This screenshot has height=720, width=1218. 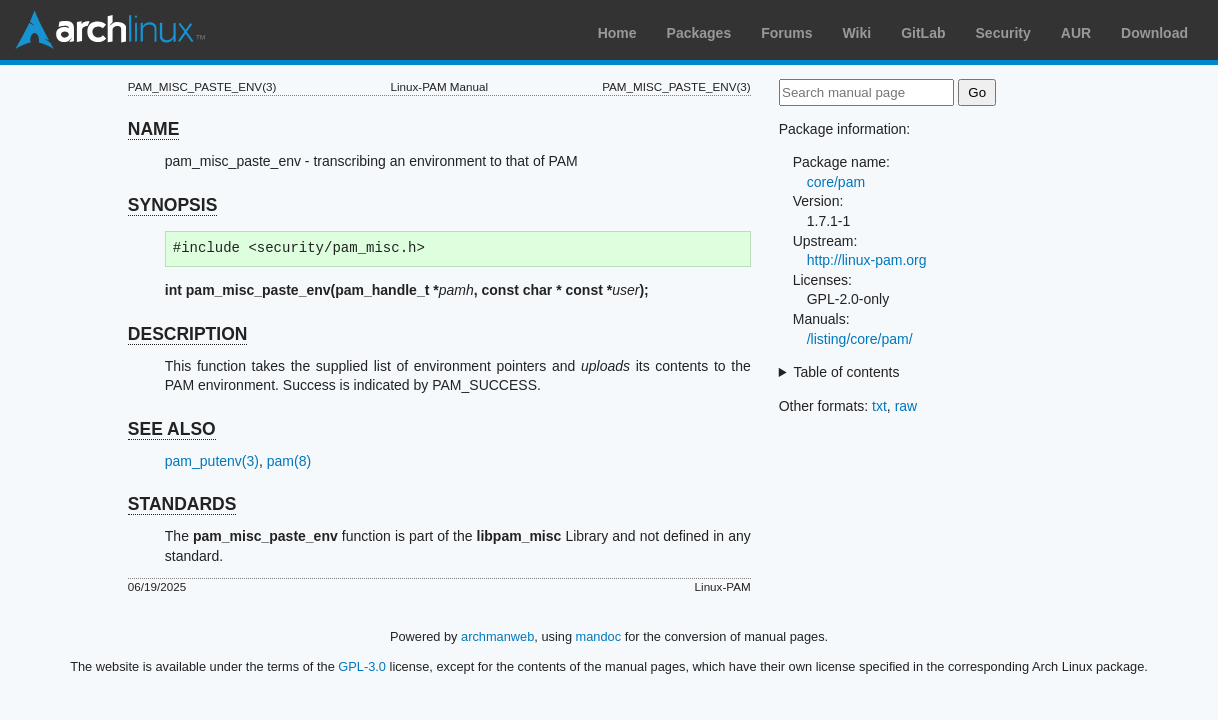 I want to click on DESCRIPTION, so click(x=188, y=334).